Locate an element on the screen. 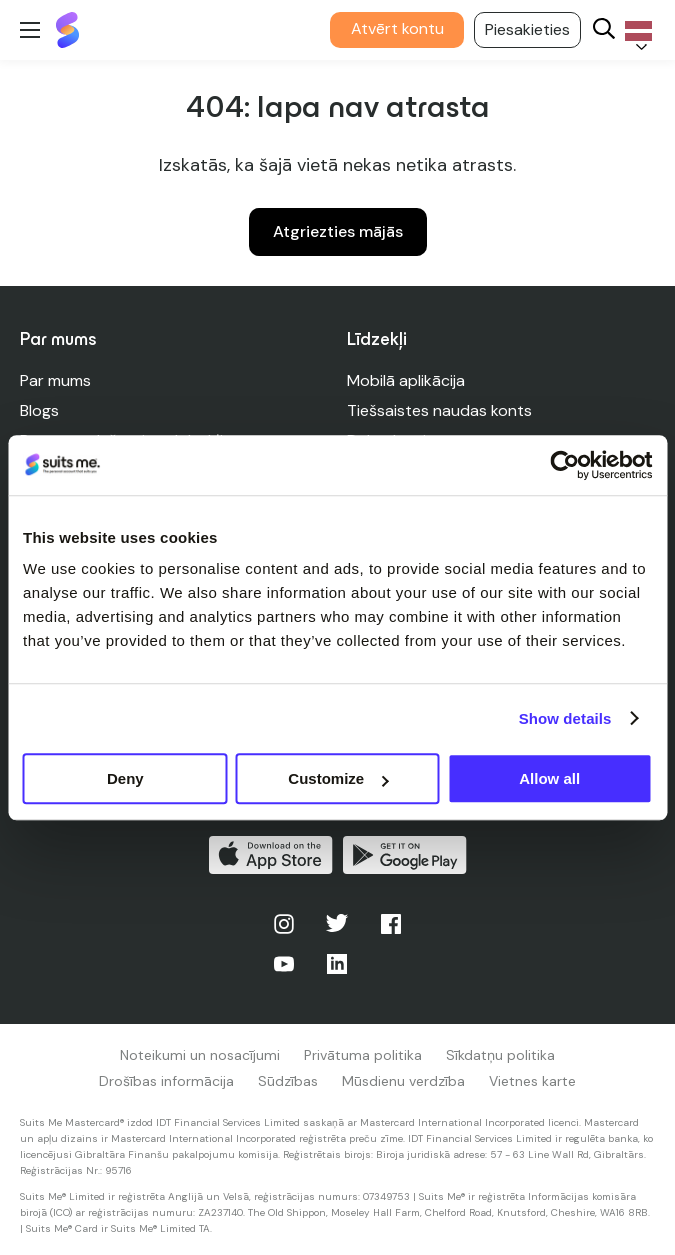 This screenshot has width=675, height=1255. Show details is located at coordinates (565, 718).